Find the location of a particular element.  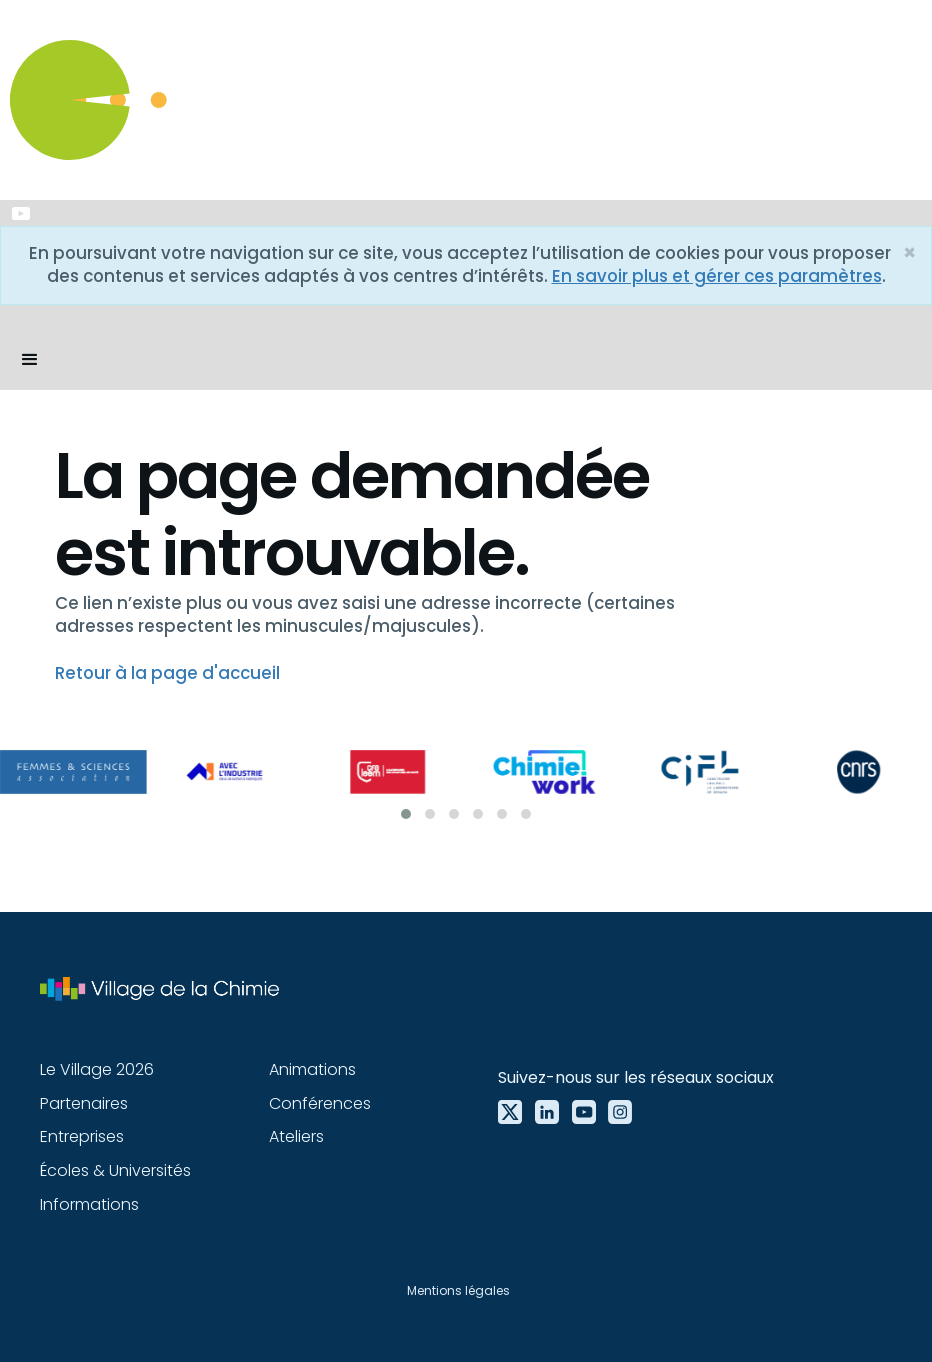

[button] is located at coordinates (30, 360).